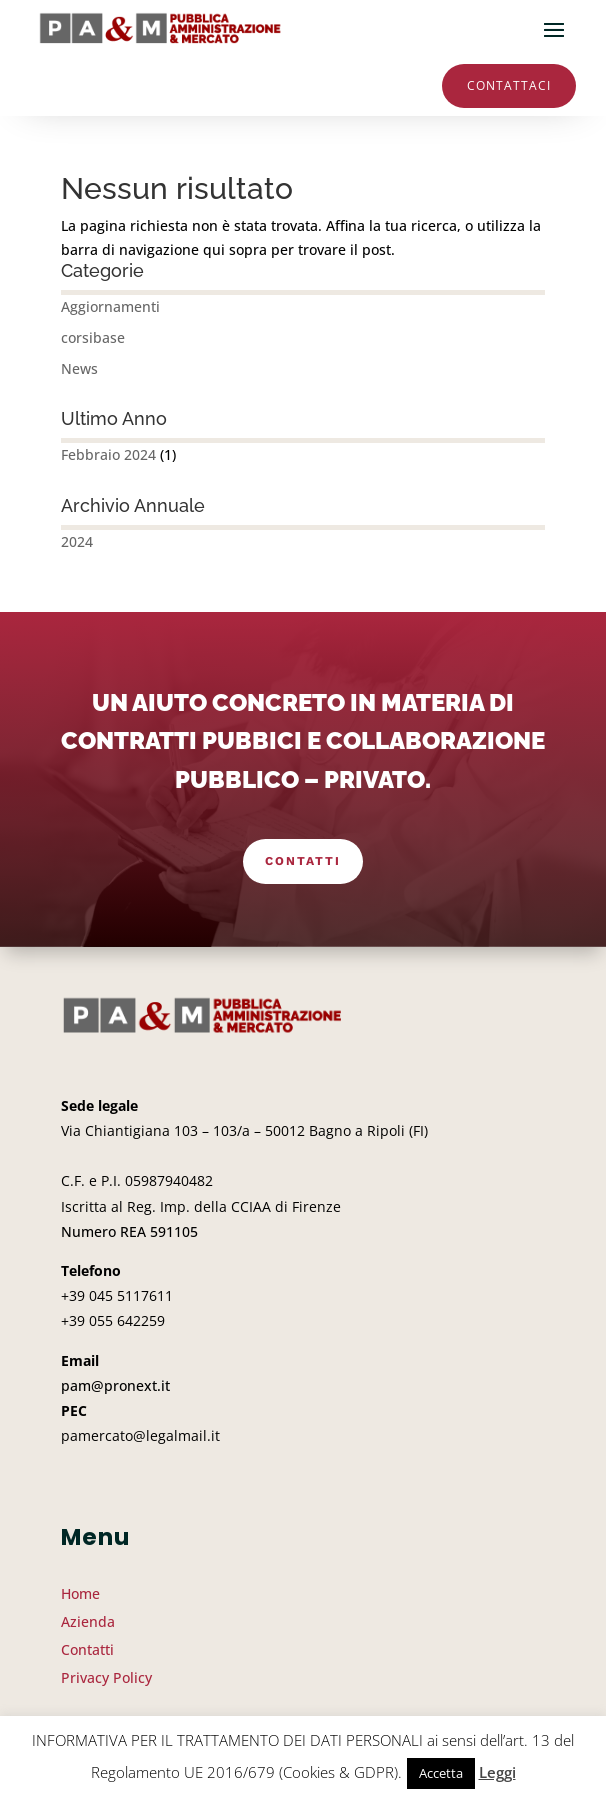 The width and height of the screenshot is (606, 1801). What do you see at coordinates (88, 1621) in the screenshot?
I see `Azienda` at bounding box center [88, 1621].